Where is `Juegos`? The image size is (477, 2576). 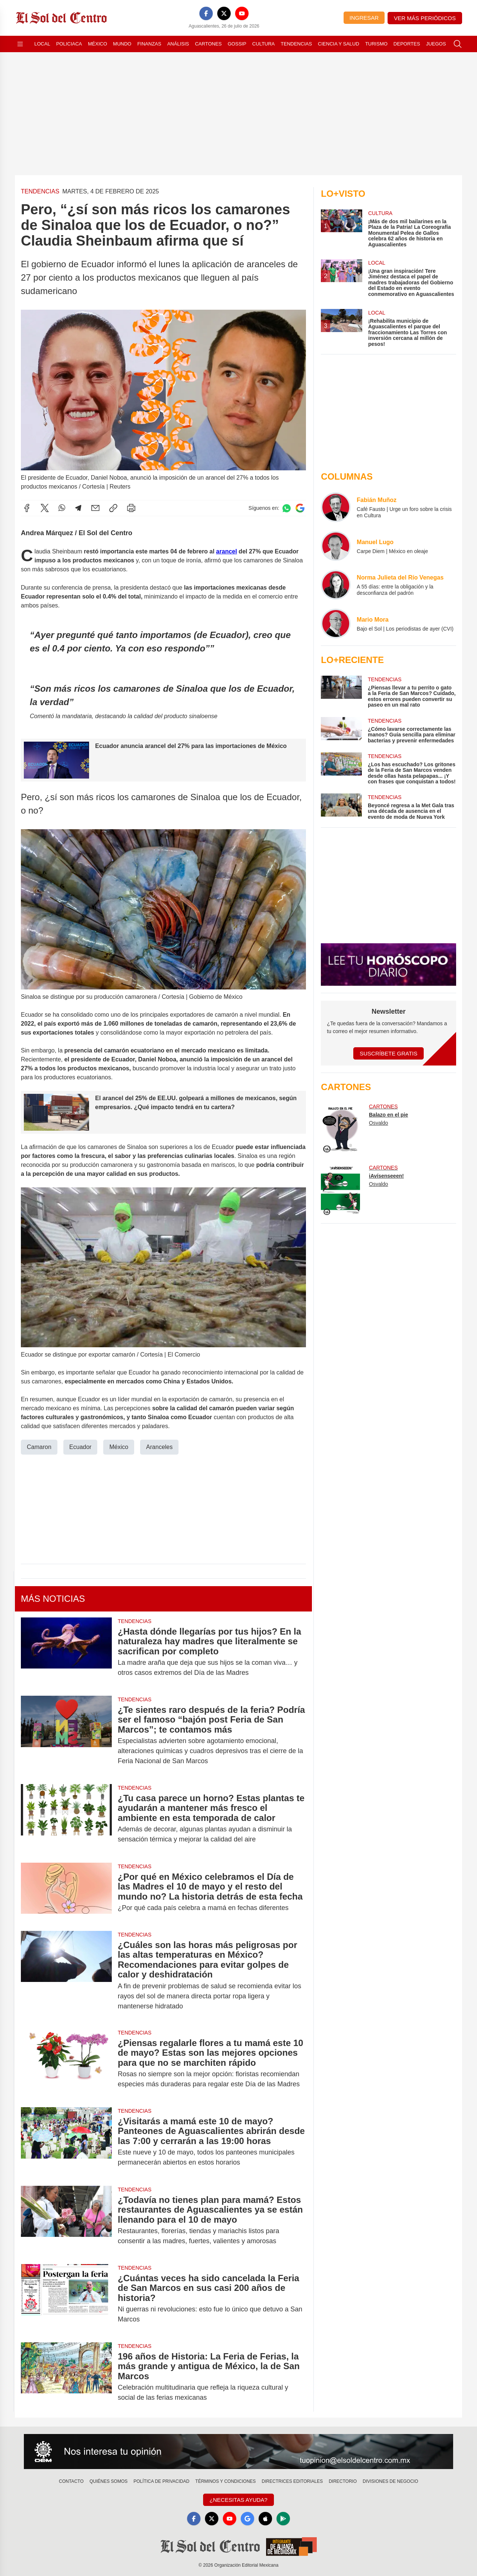
Juegos is located at coordinates (436, 44).